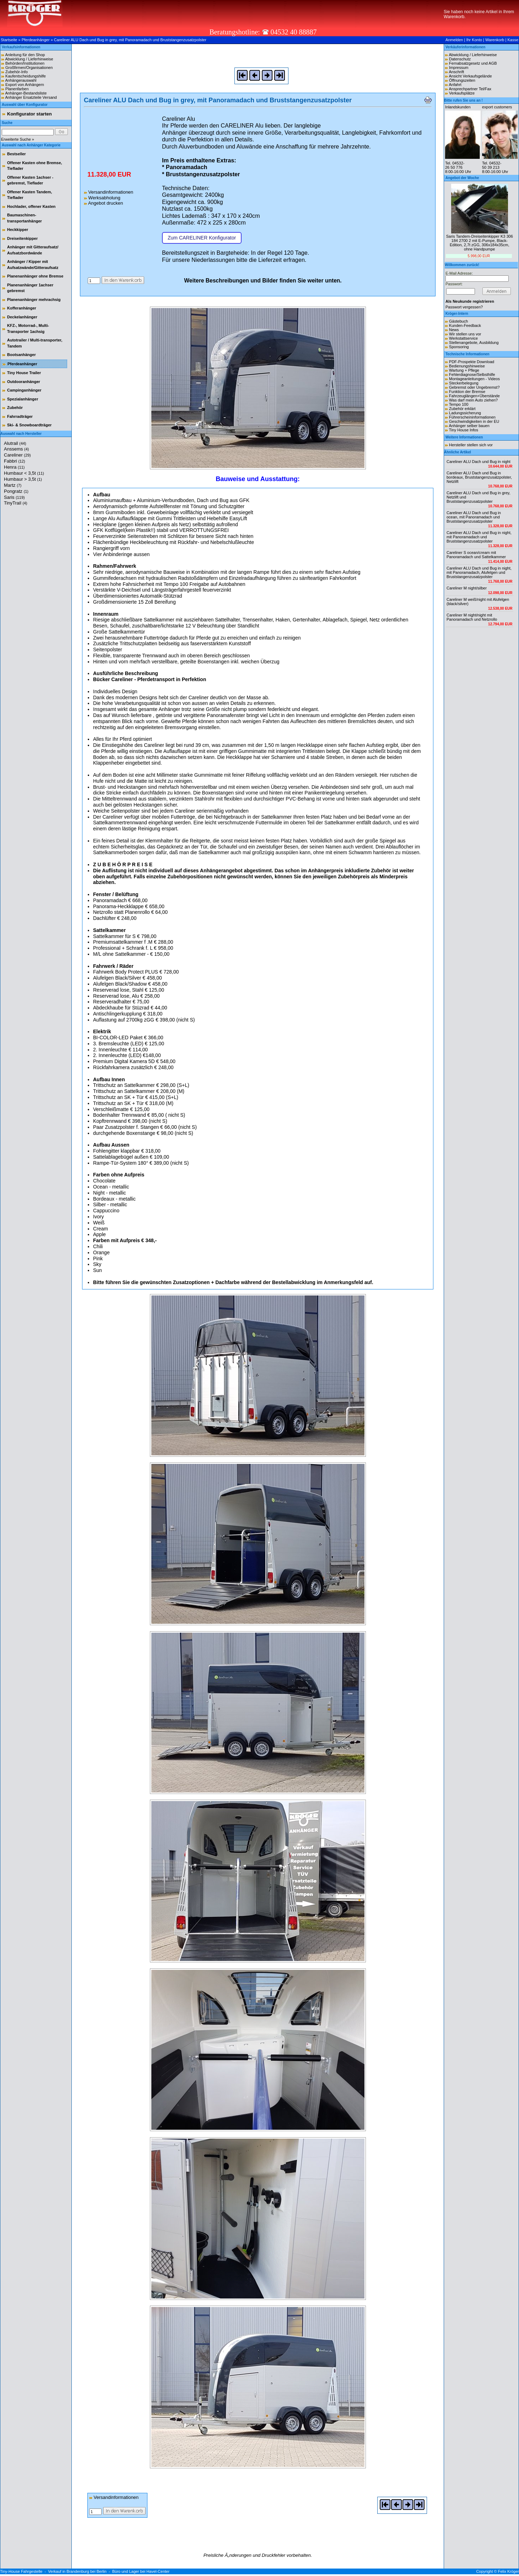  What do you see at coordinates (462, 408) in the screenshot?
I see `Zubehör erklärt` at bounding box center [462, 408].